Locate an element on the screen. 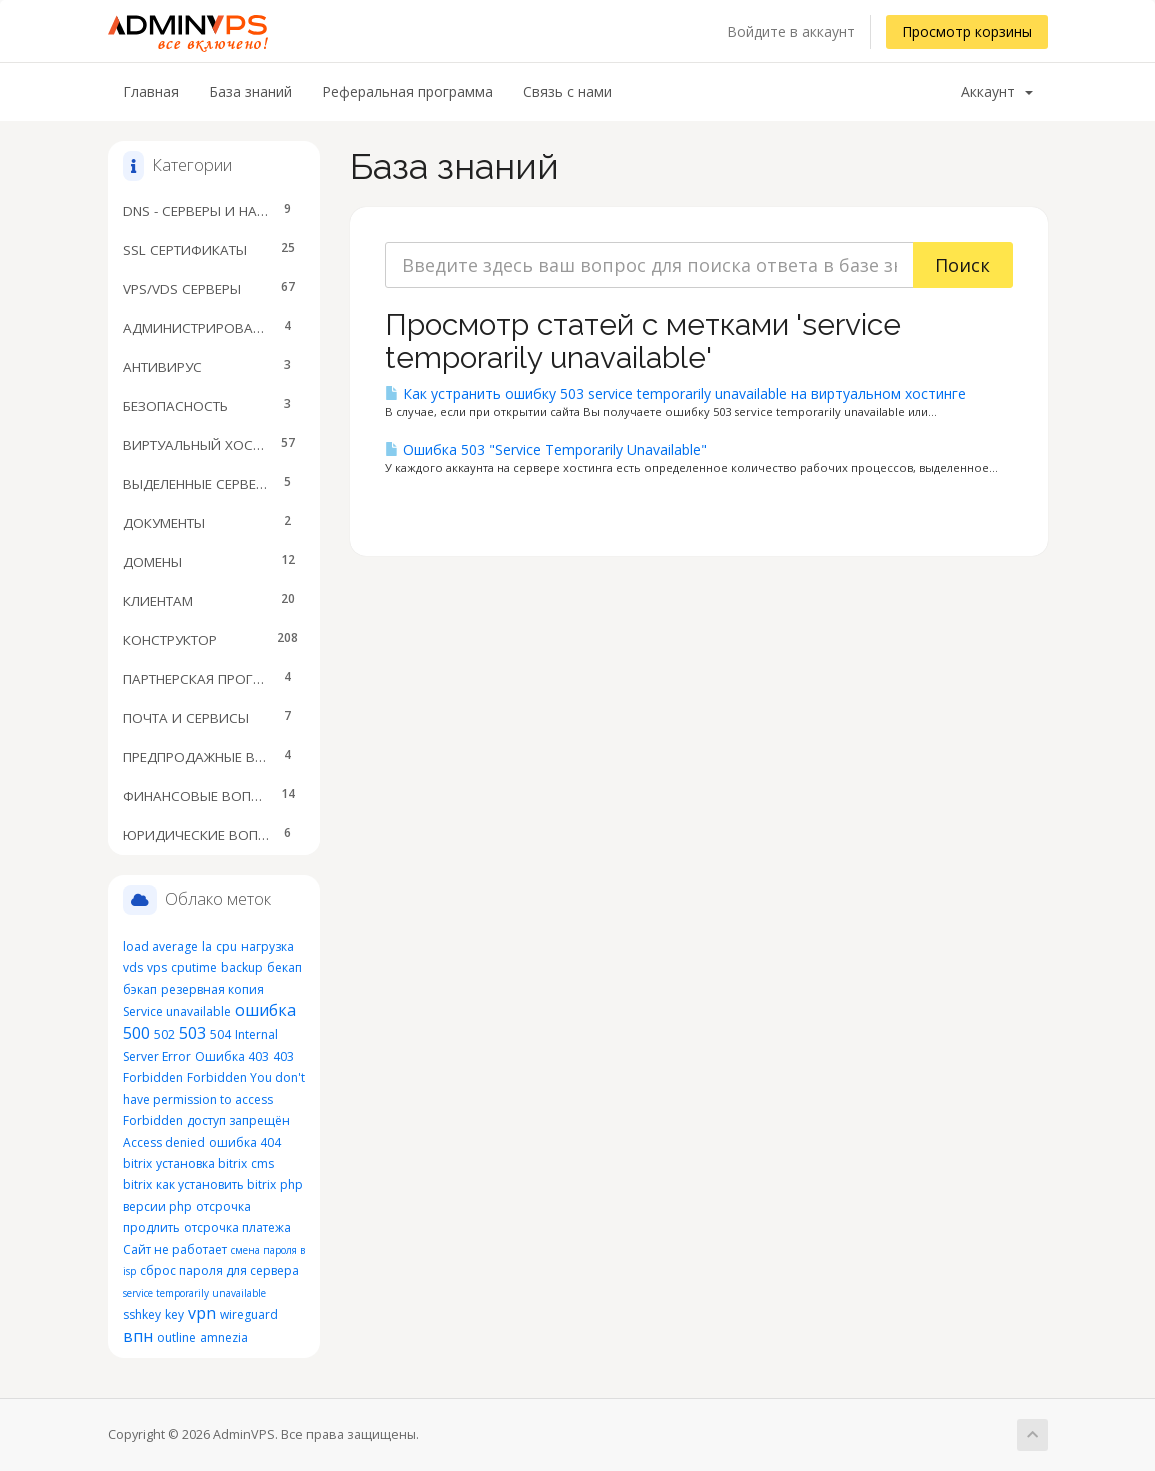 The width and height of the screenshot is (1155, 1471). Ошибка 403 is located at coordinates (232, 1056).